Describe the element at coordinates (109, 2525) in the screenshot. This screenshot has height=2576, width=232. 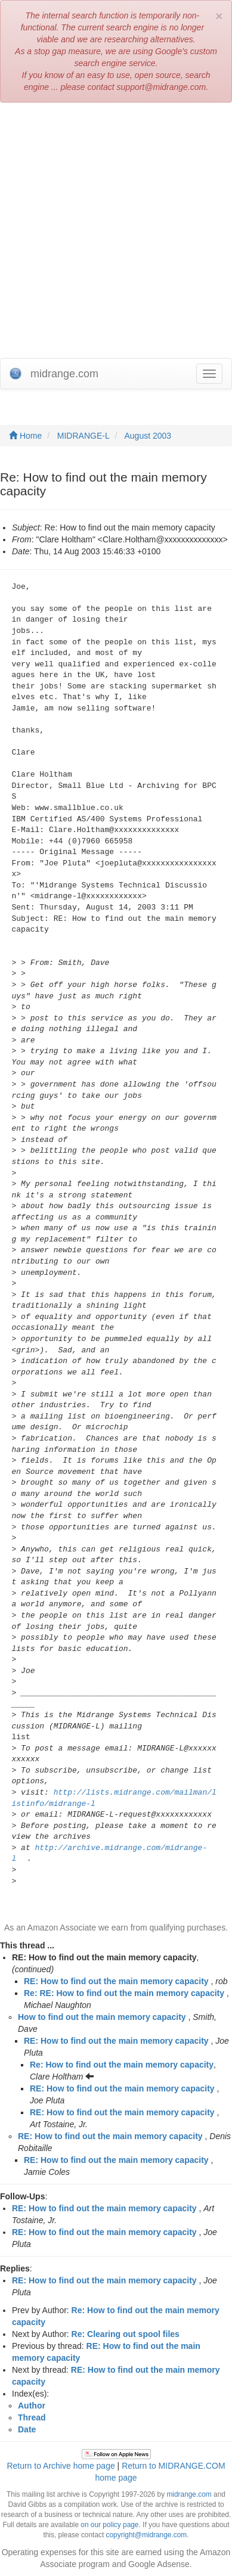
I see `on our policy page` at that location.